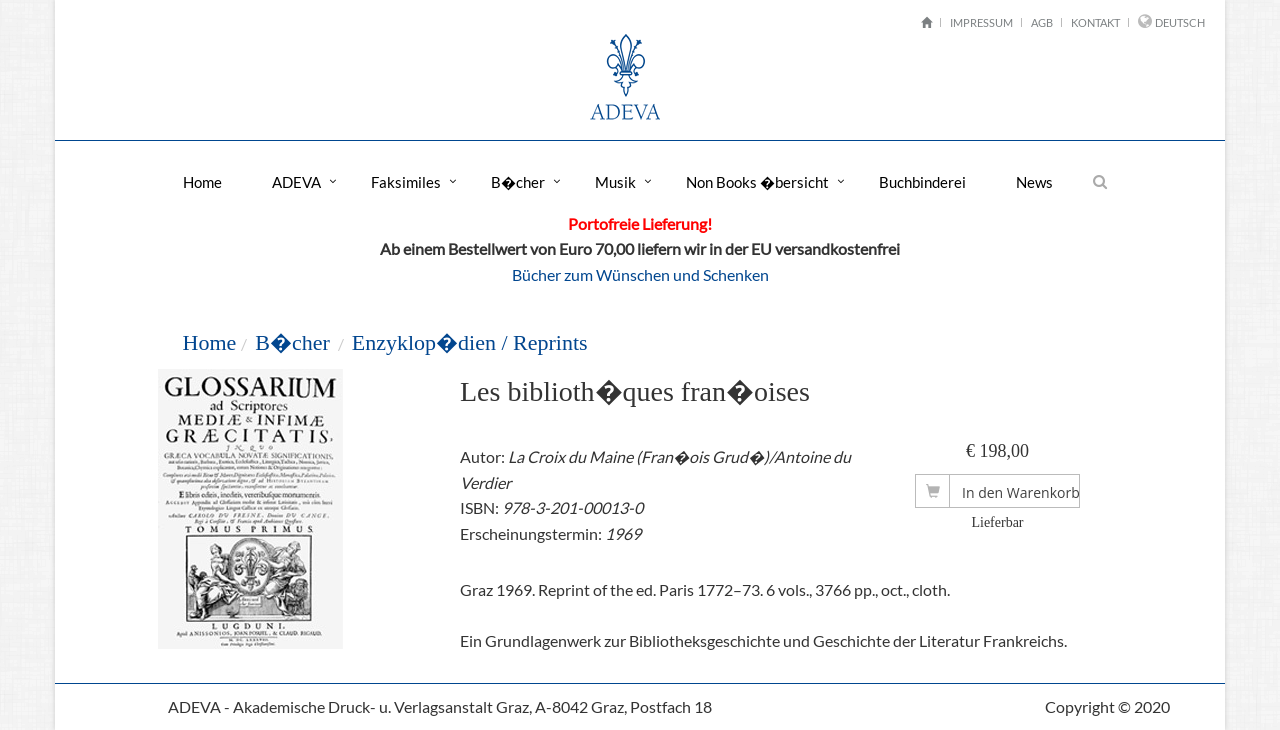  Describe the element at coordinates (406, 182) in the screenshot. I see `Faksimiles` at that location.